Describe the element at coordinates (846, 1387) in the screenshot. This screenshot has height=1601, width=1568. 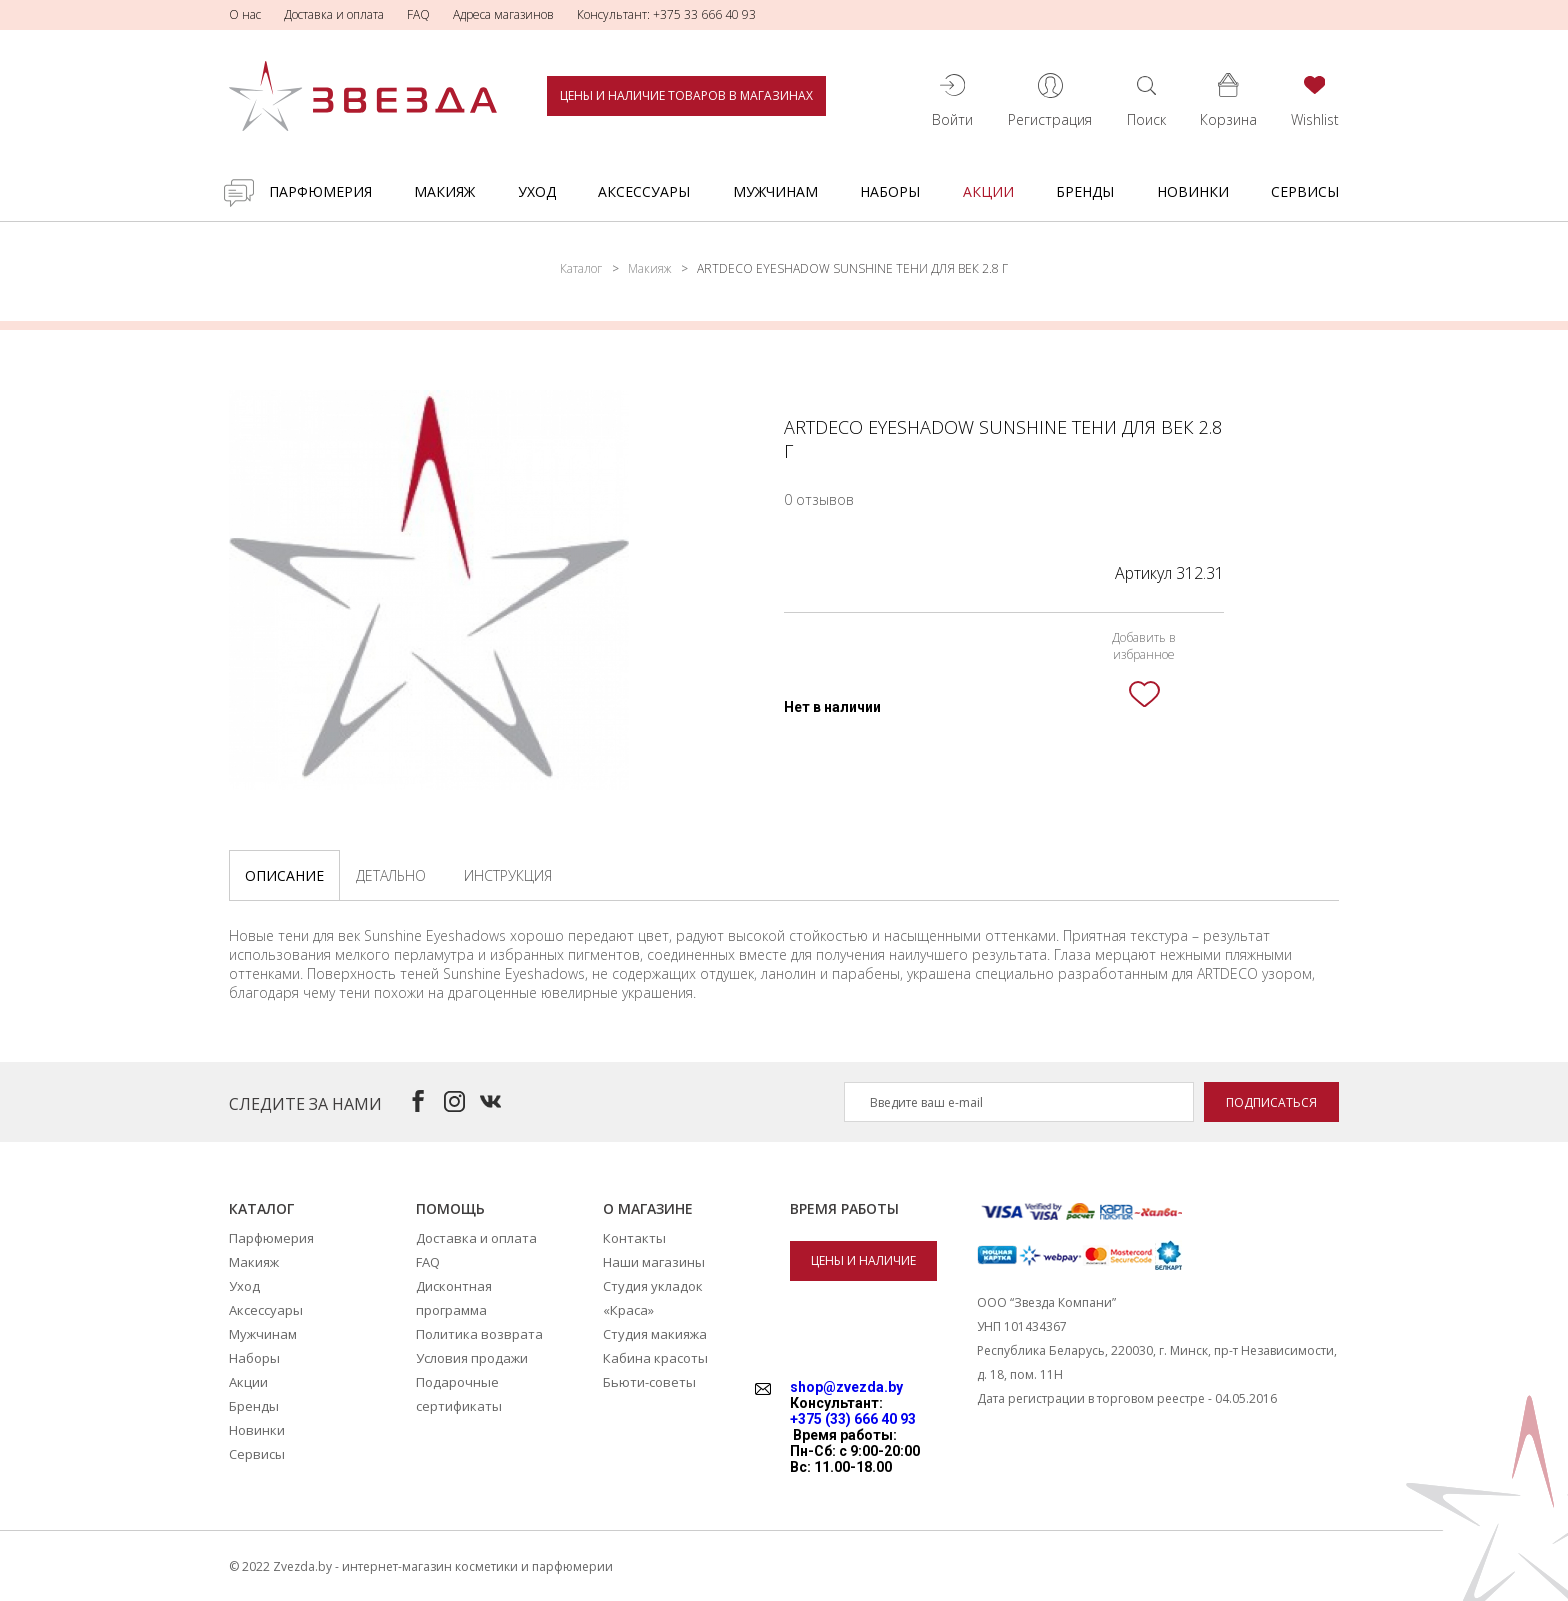
I see `shop@zvezda.by` at that location.